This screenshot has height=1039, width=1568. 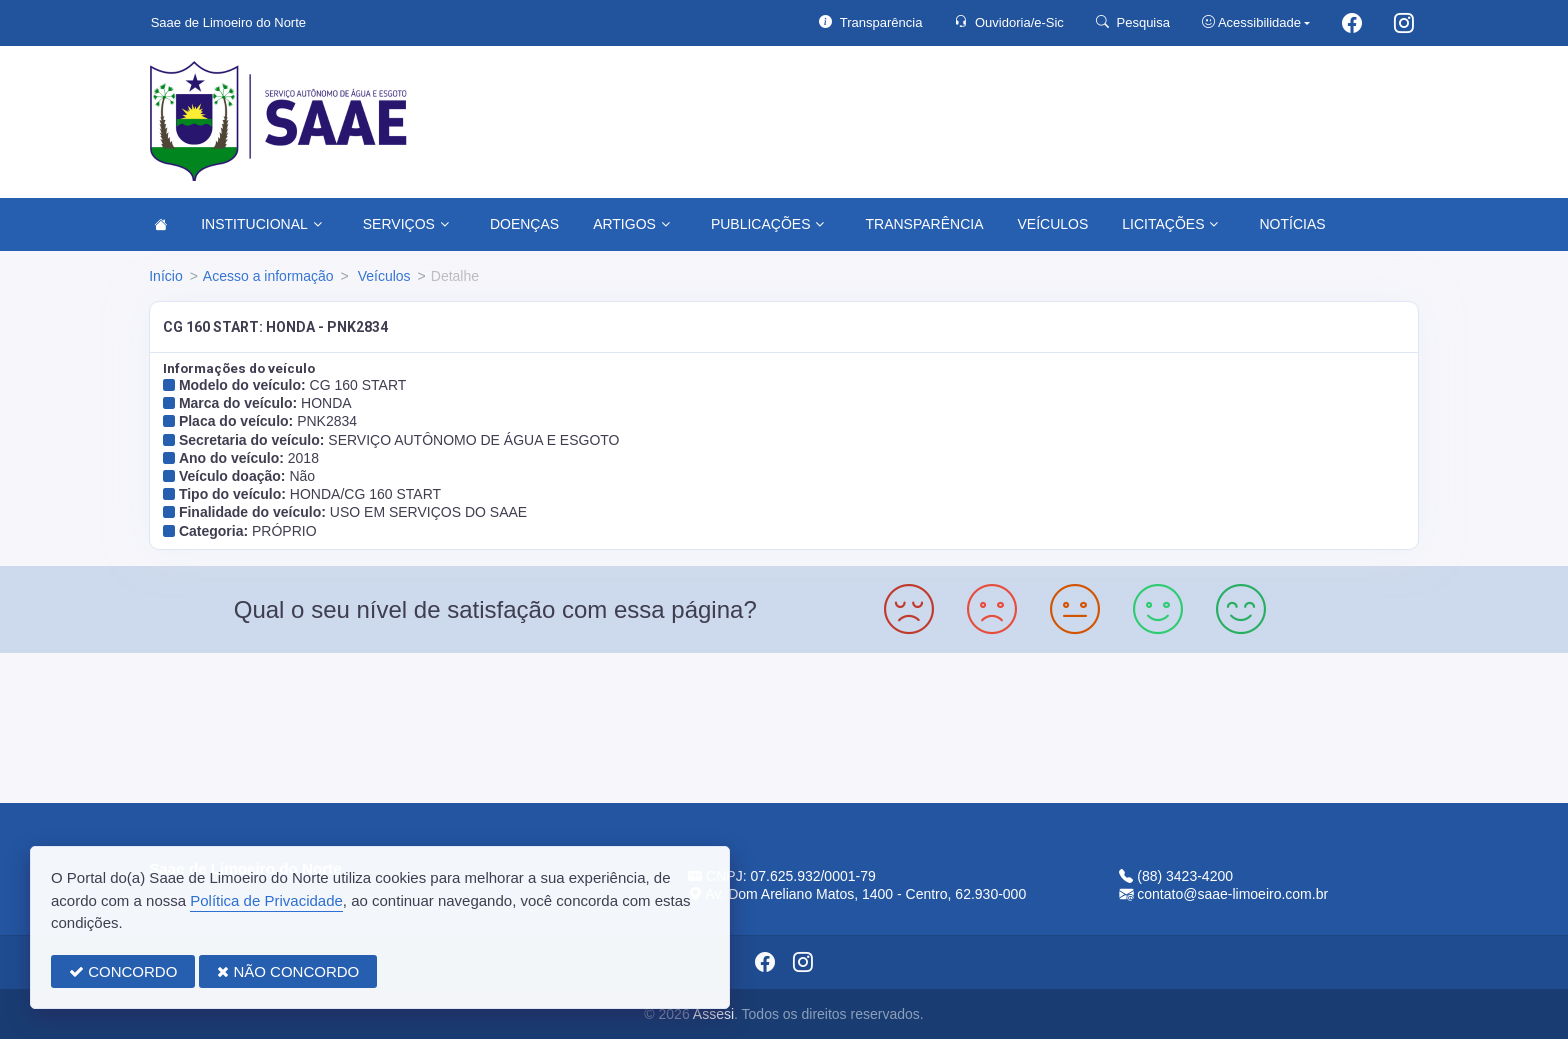 What do you see at coordinates (268, 276) in the screenshot?
I see `Acesso a informação` at bounding box center [268, 276].